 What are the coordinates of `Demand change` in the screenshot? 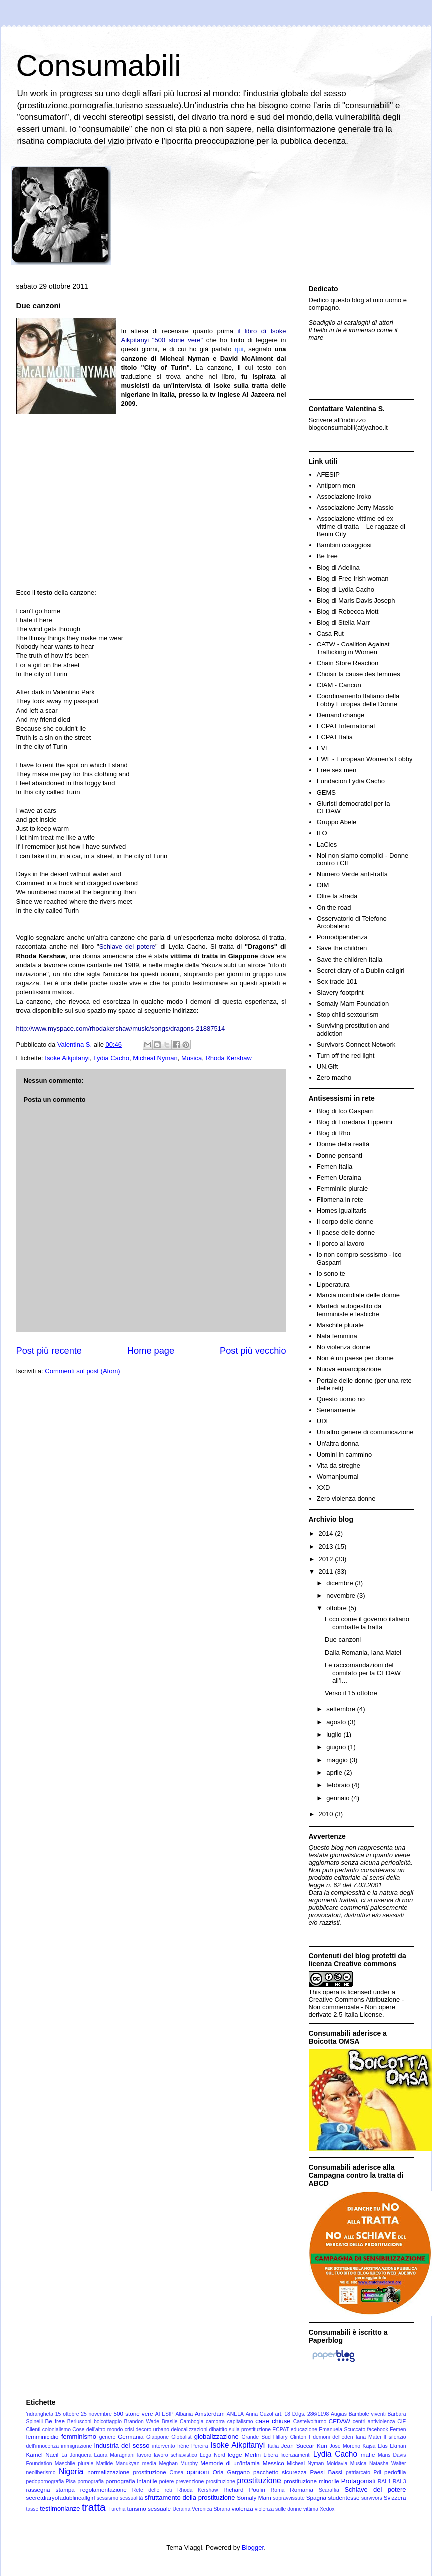 It's located at (340, 715).